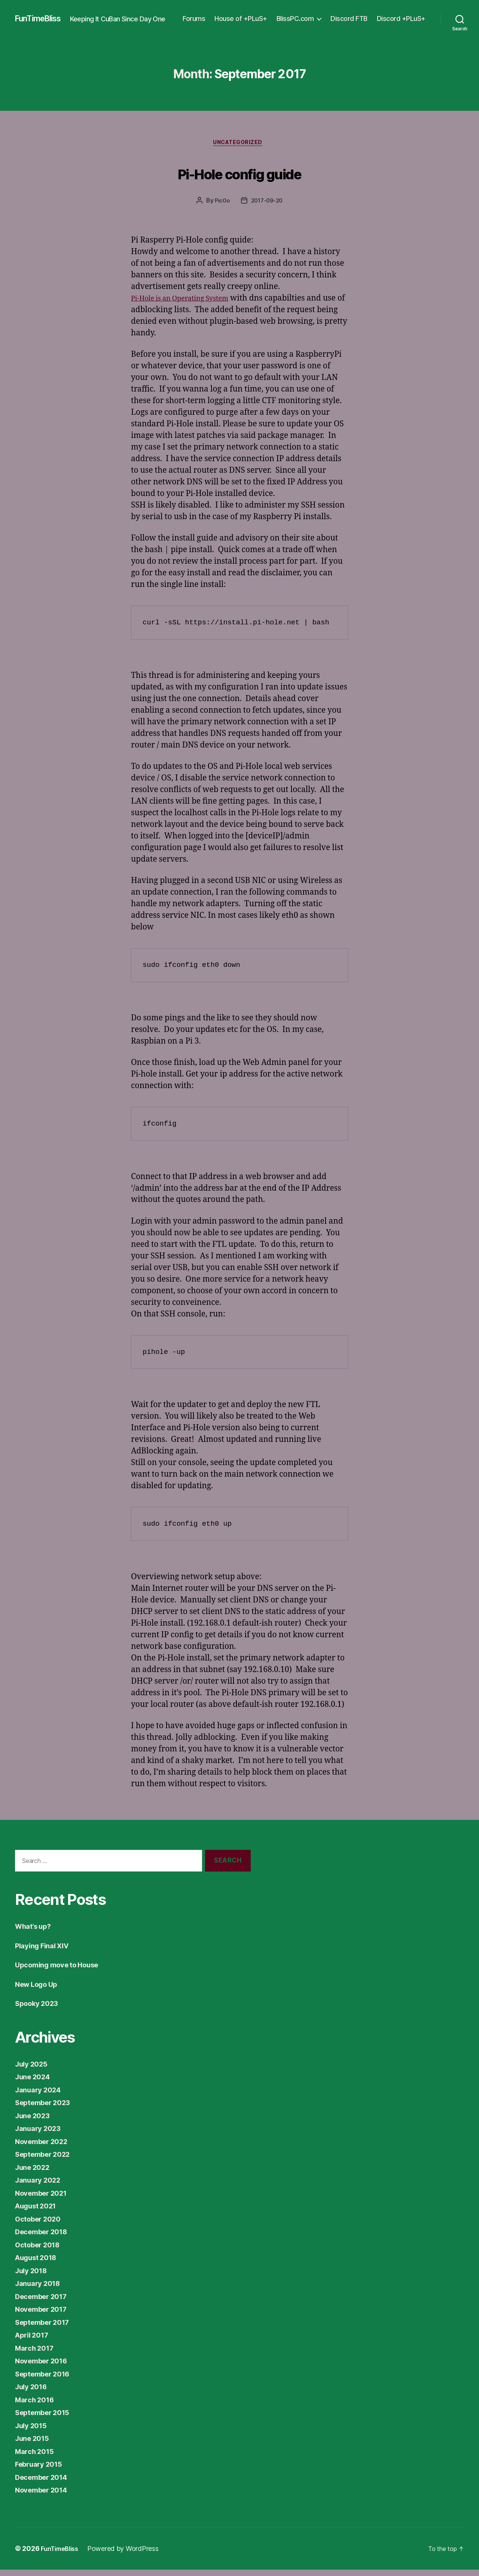 The width and height of the screenshot is (479, 2576). I want to click on November 2017, so click(45, 2315).